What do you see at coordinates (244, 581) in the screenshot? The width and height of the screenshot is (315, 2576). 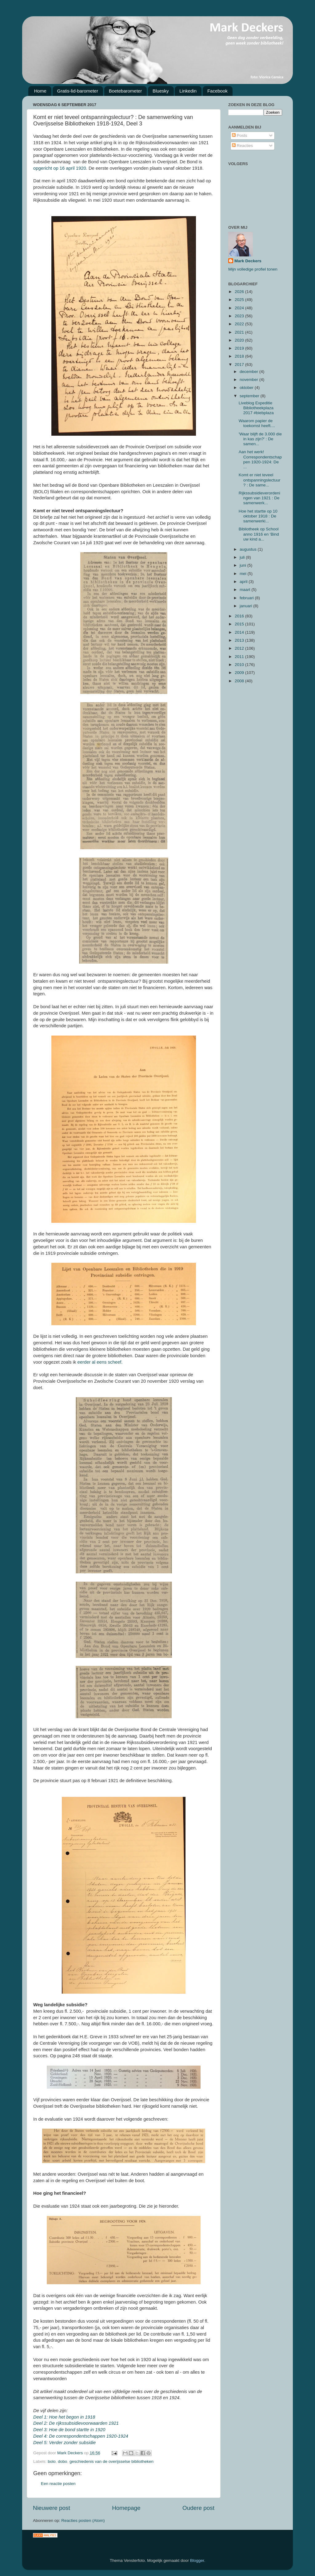 I see `april` at bounding box center [244, 581].